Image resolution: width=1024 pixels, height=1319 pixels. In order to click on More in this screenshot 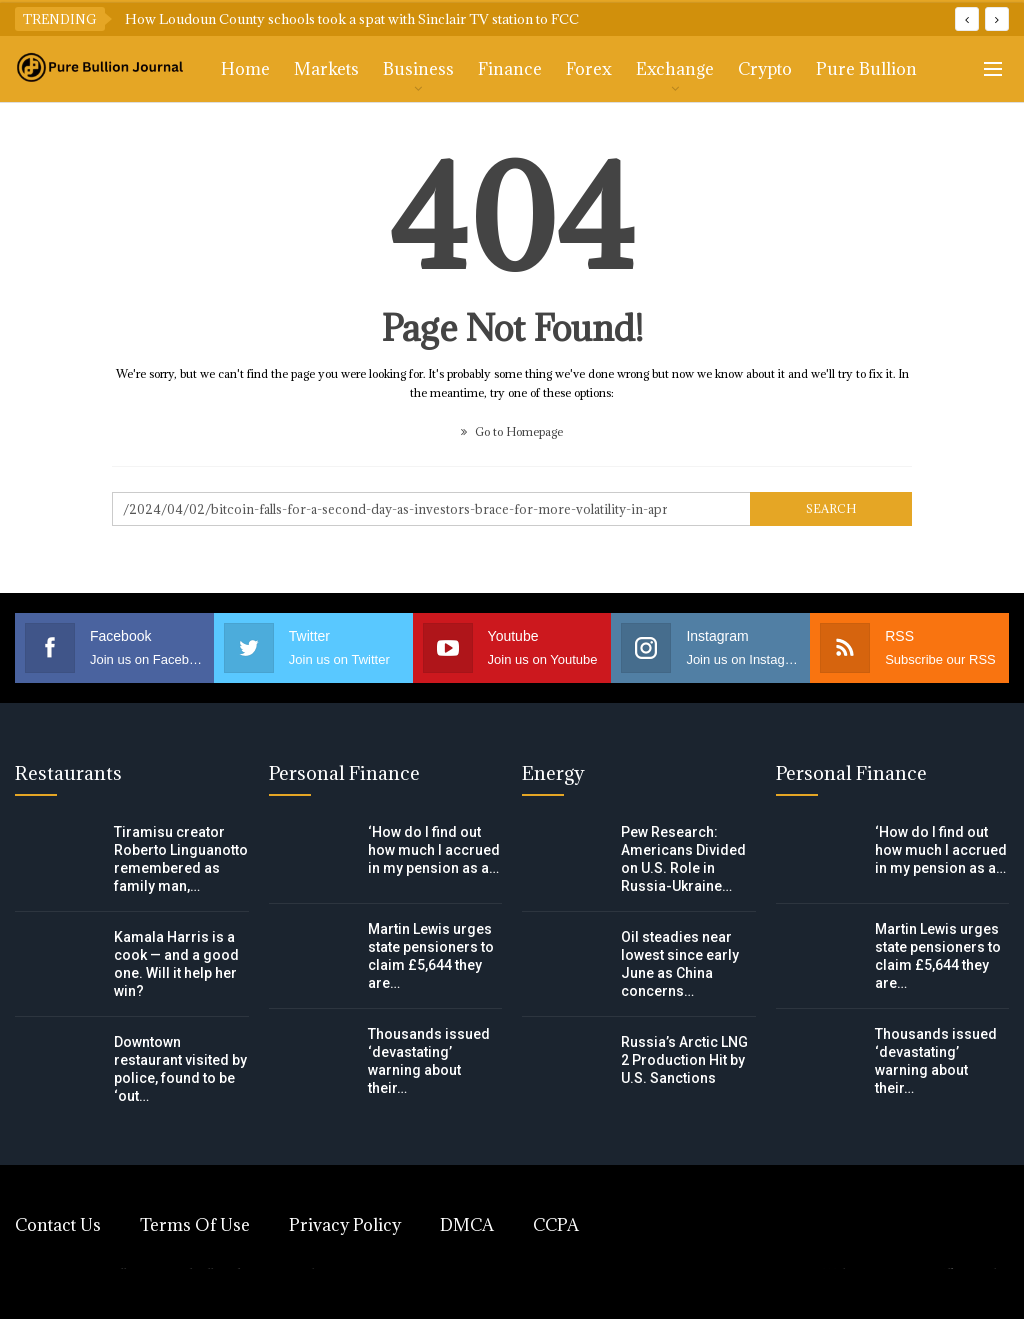, I will do `click(838, 69)`.